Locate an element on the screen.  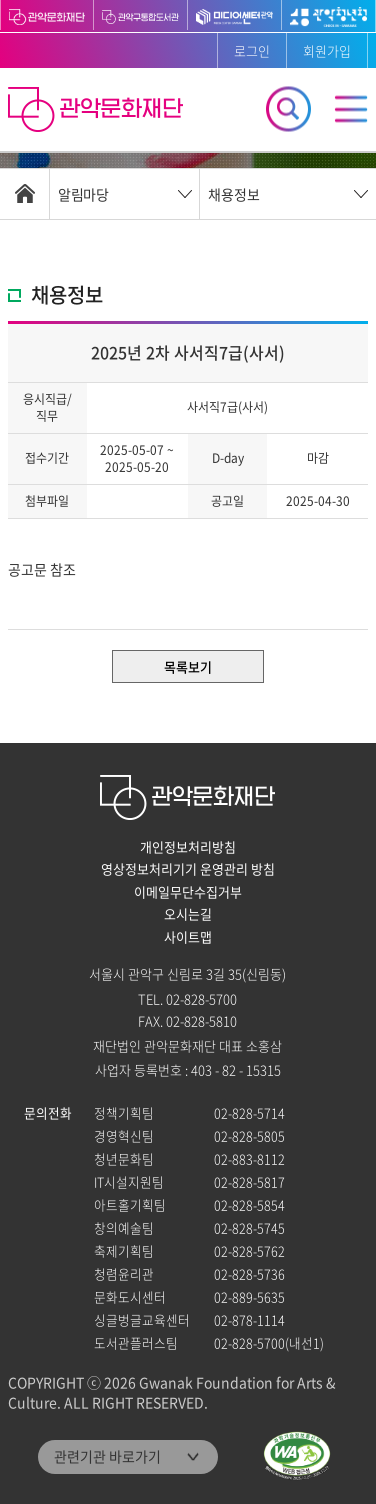
채용정보 is located at coordinates (234, 194).